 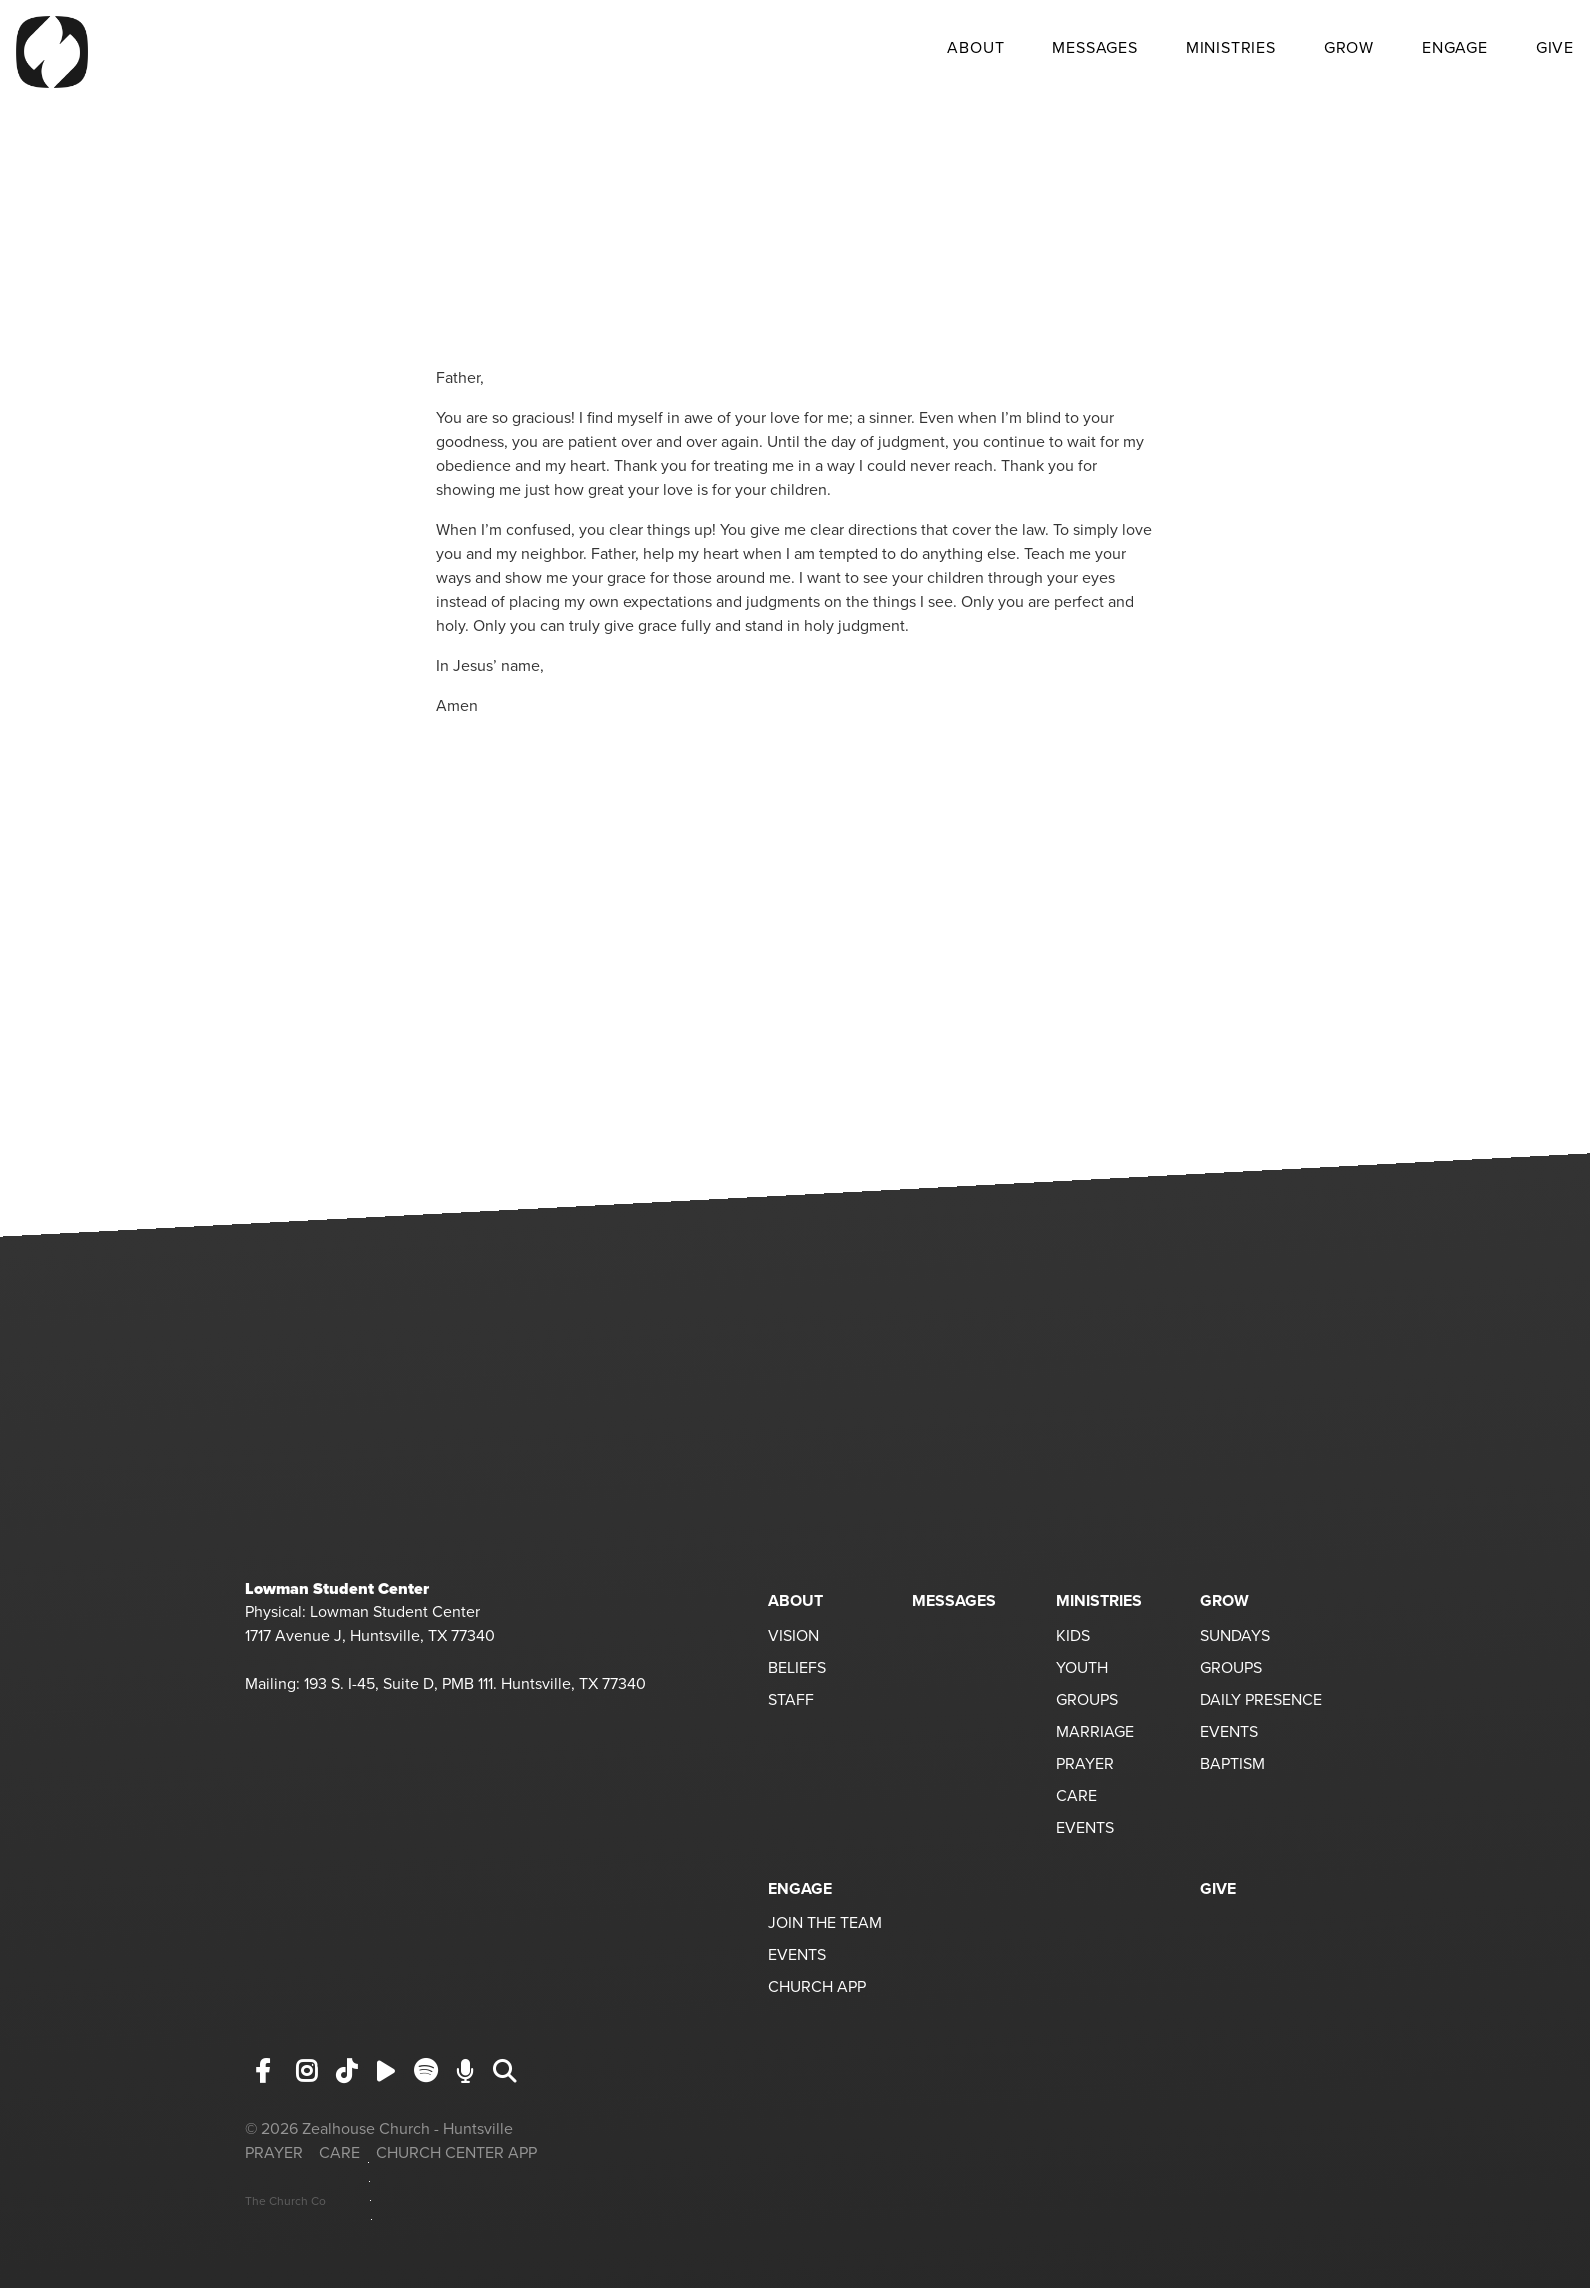 I want to click on CARE, so click(x=1076, y=1797).